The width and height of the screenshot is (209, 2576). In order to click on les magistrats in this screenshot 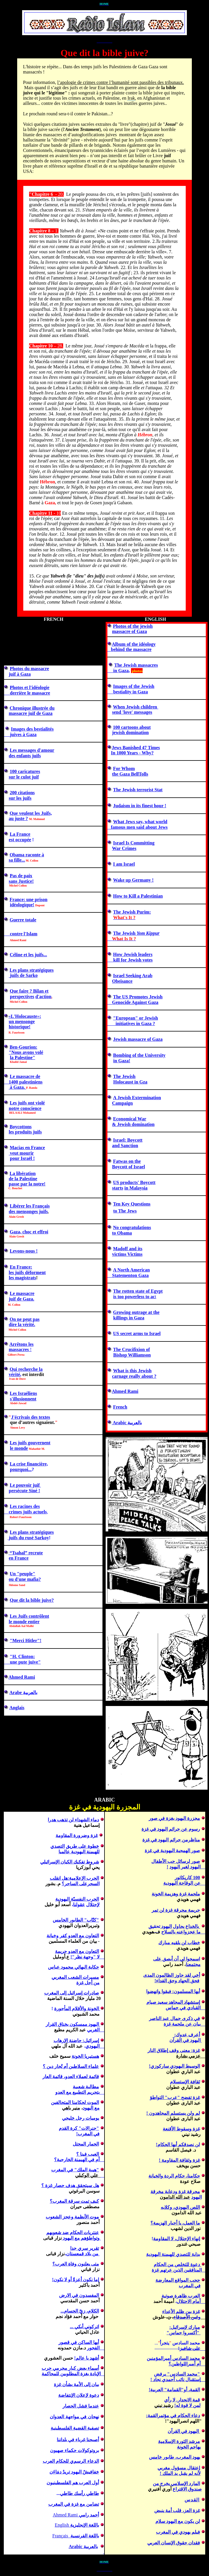, I will do `click(22, 1277)`.